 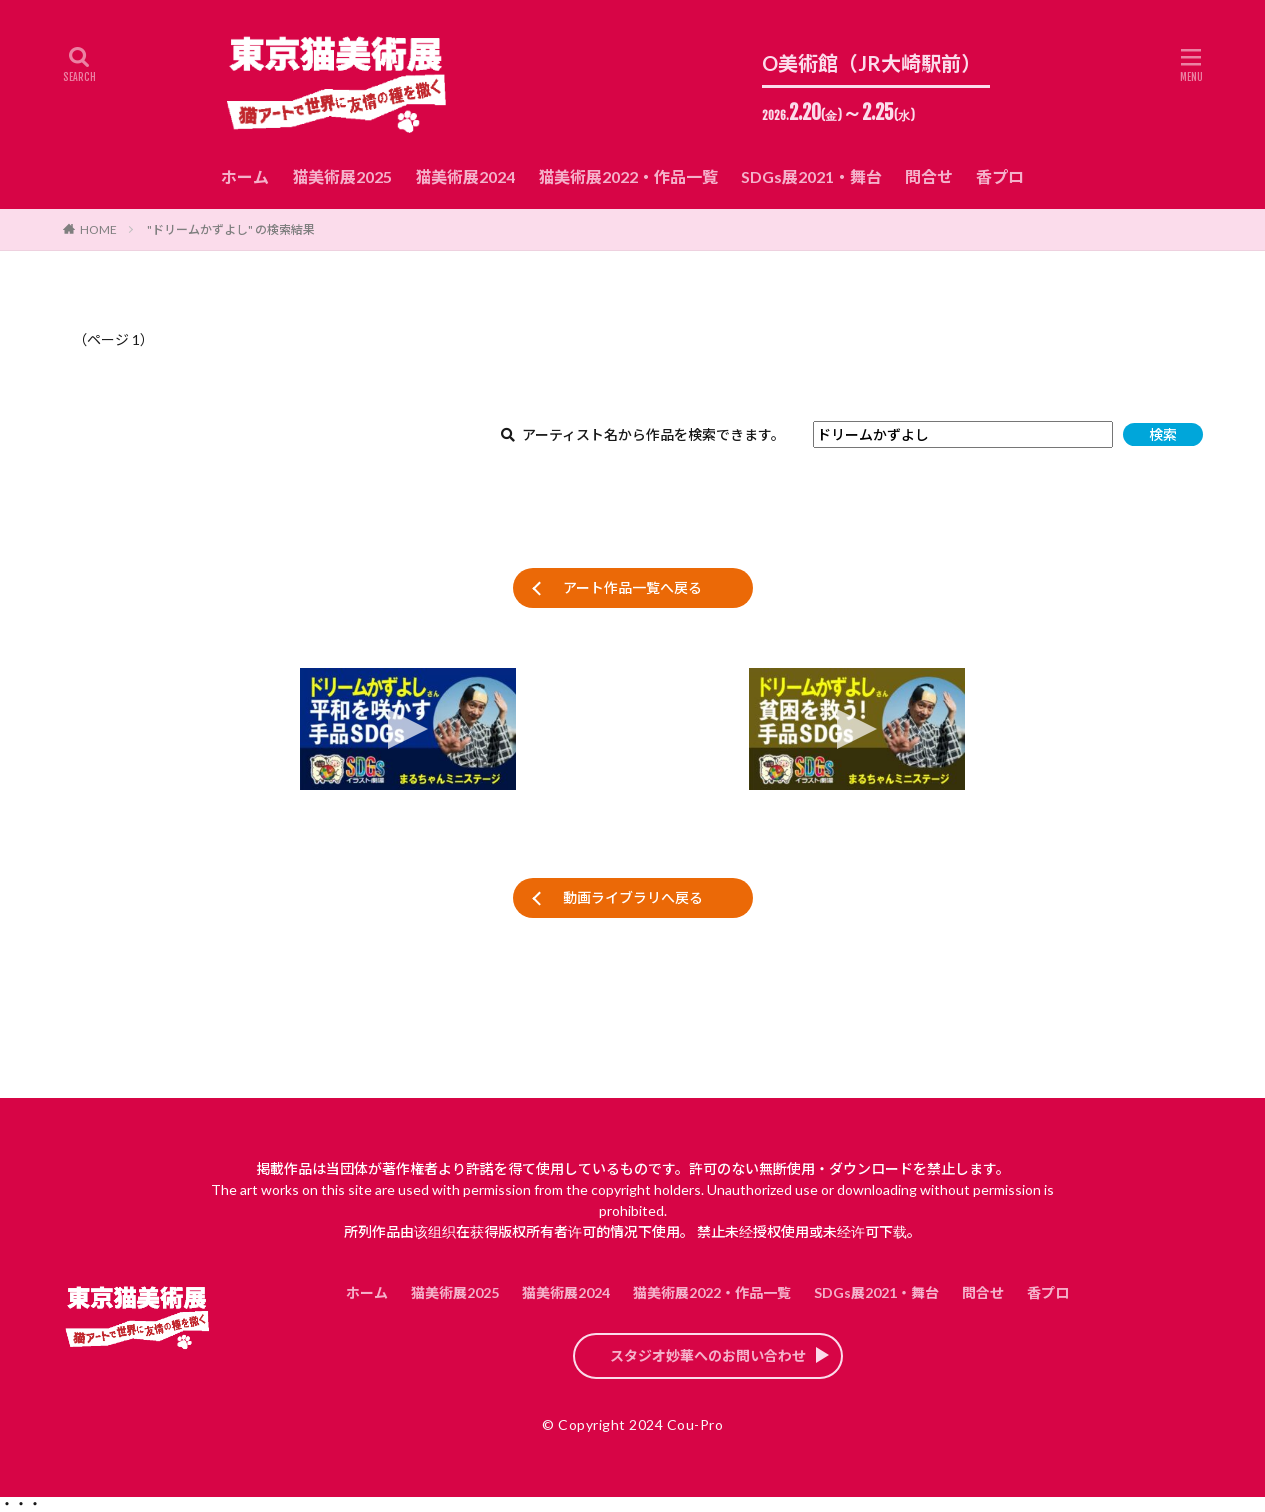 I want to click on HOME, so click(x=98, y=229).